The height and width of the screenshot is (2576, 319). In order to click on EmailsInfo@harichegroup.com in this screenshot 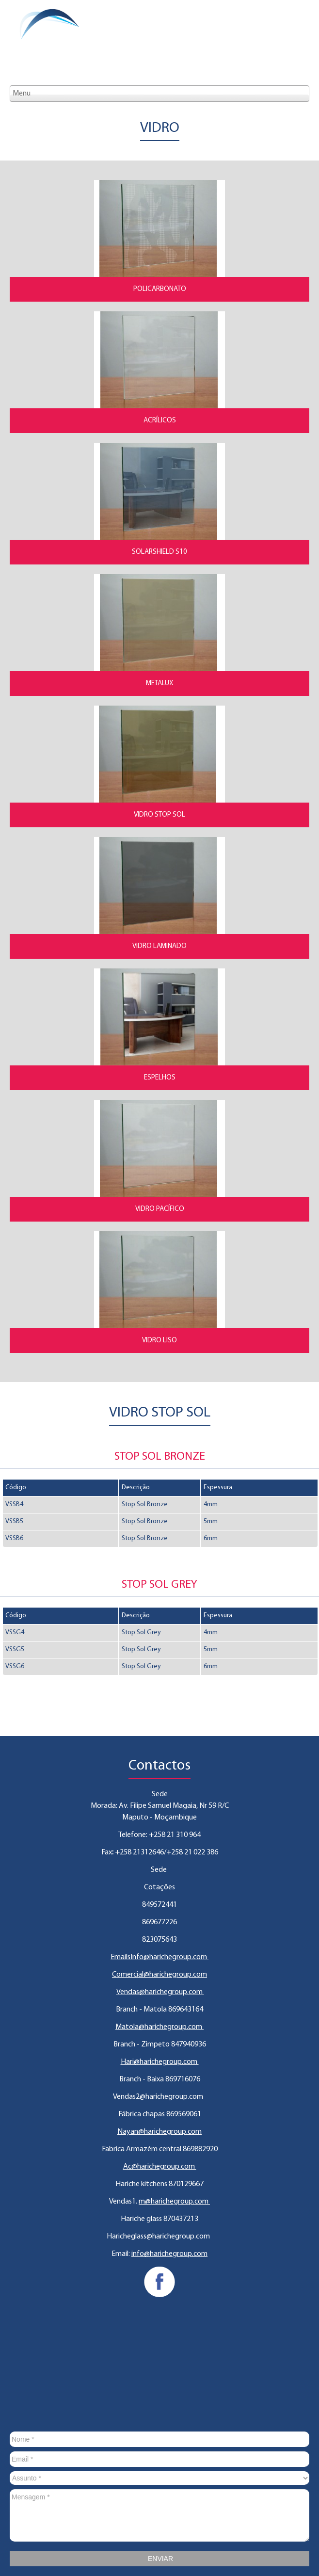, I will do `click(159, 1957)`.